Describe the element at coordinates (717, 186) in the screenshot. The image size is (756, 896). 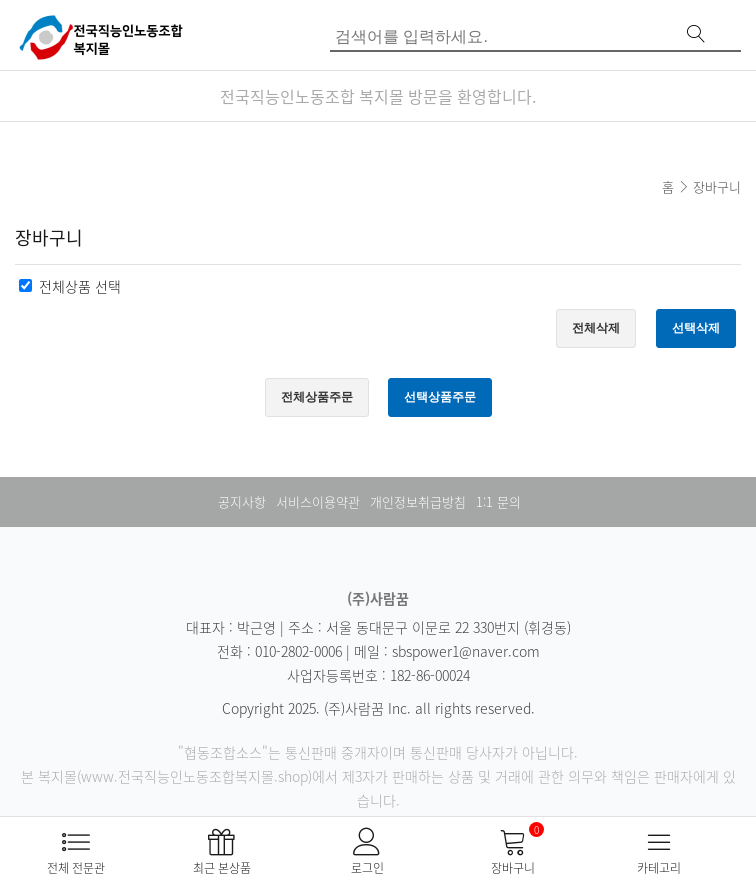
I see `장바구니` at that location.